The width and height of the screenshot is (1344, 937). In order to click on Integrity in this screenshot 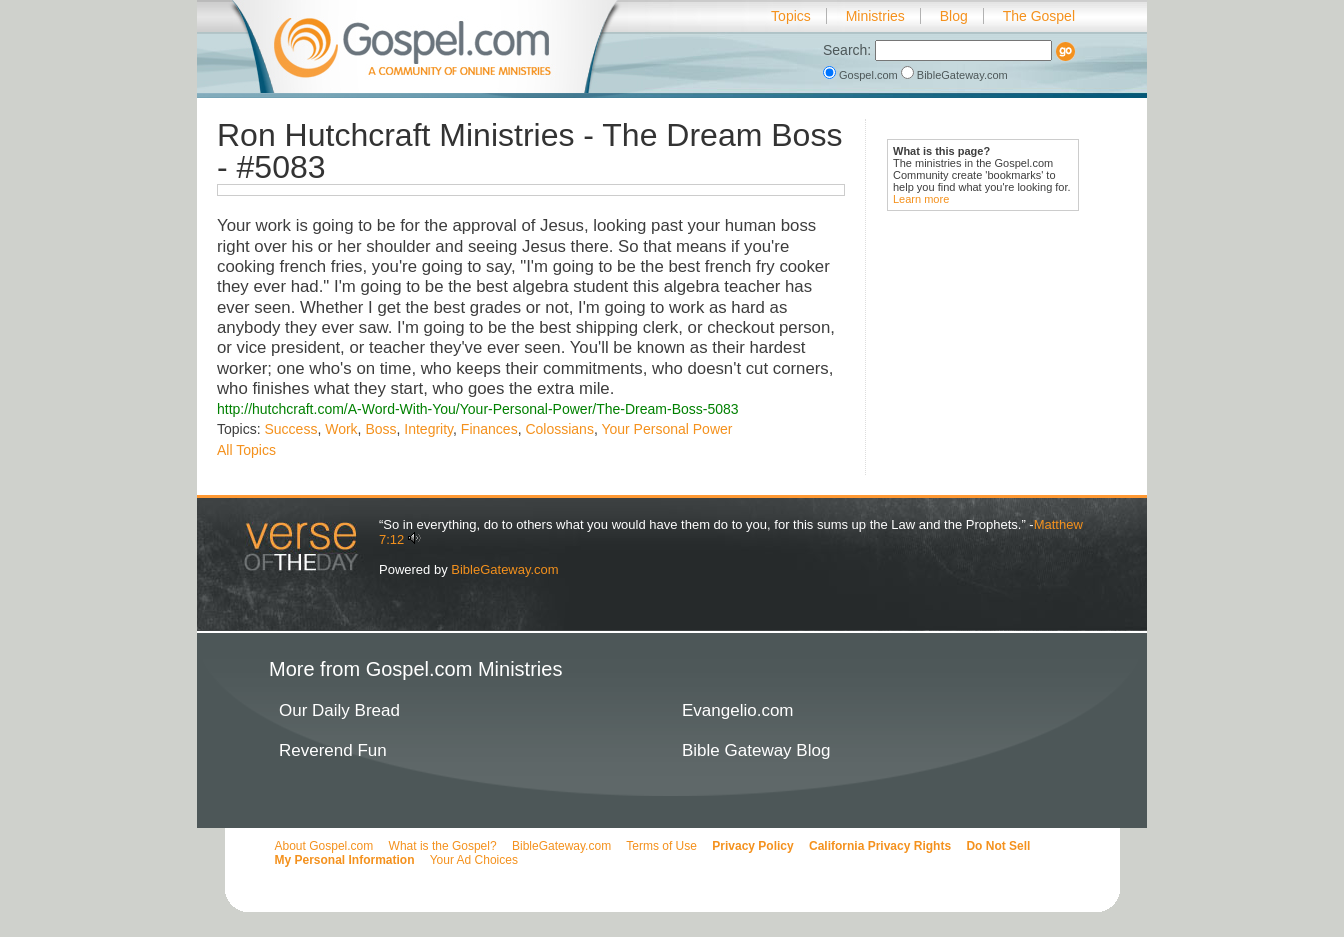, I will do `click(428, 429)`.